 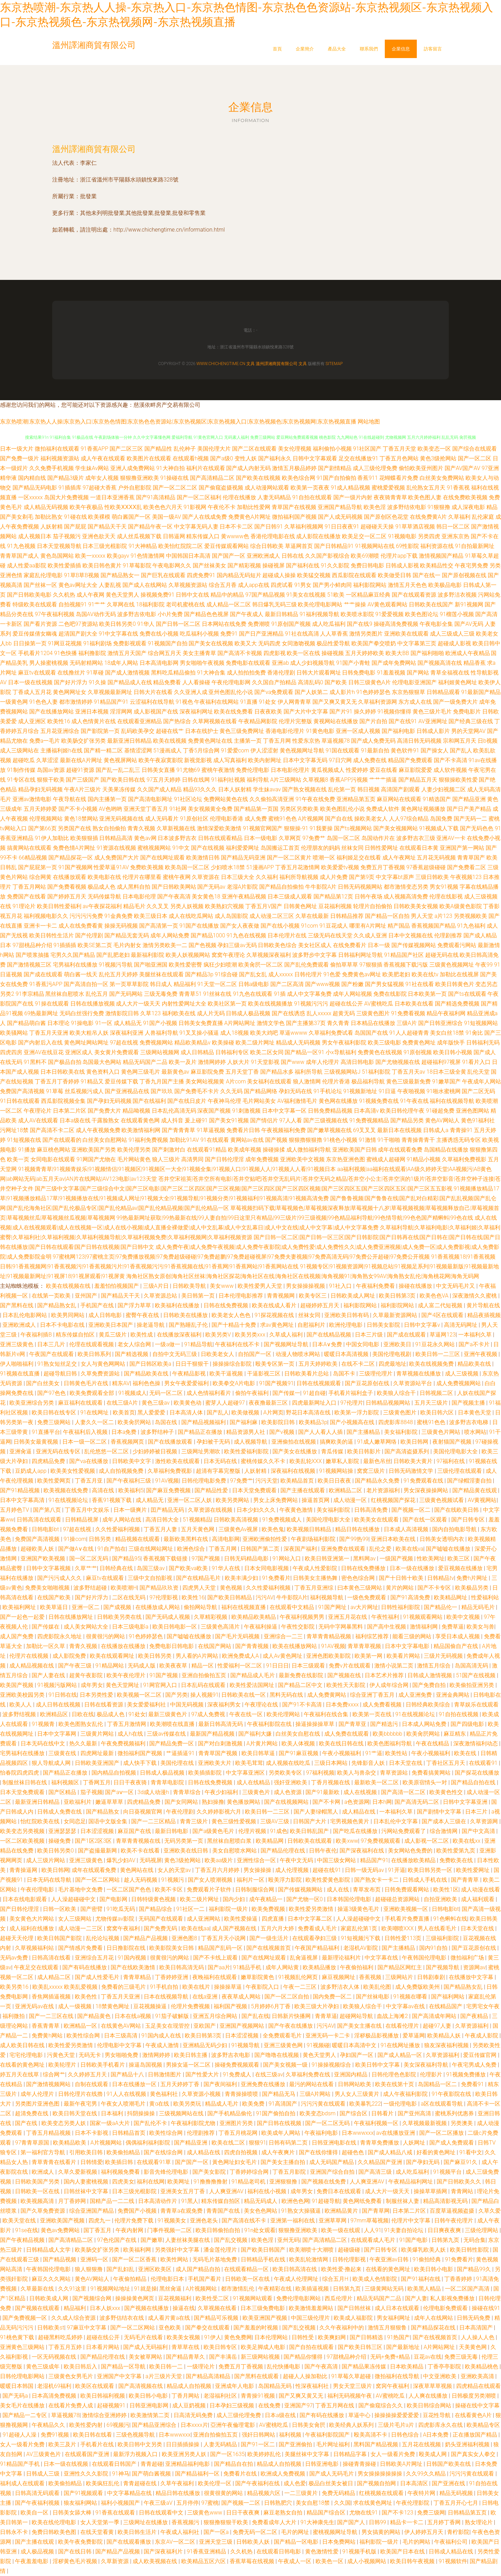 What do you see at coordinates (412, 1636) in the screenshot?
I see `能看三级的网站` at bounding box center [412, 1636].